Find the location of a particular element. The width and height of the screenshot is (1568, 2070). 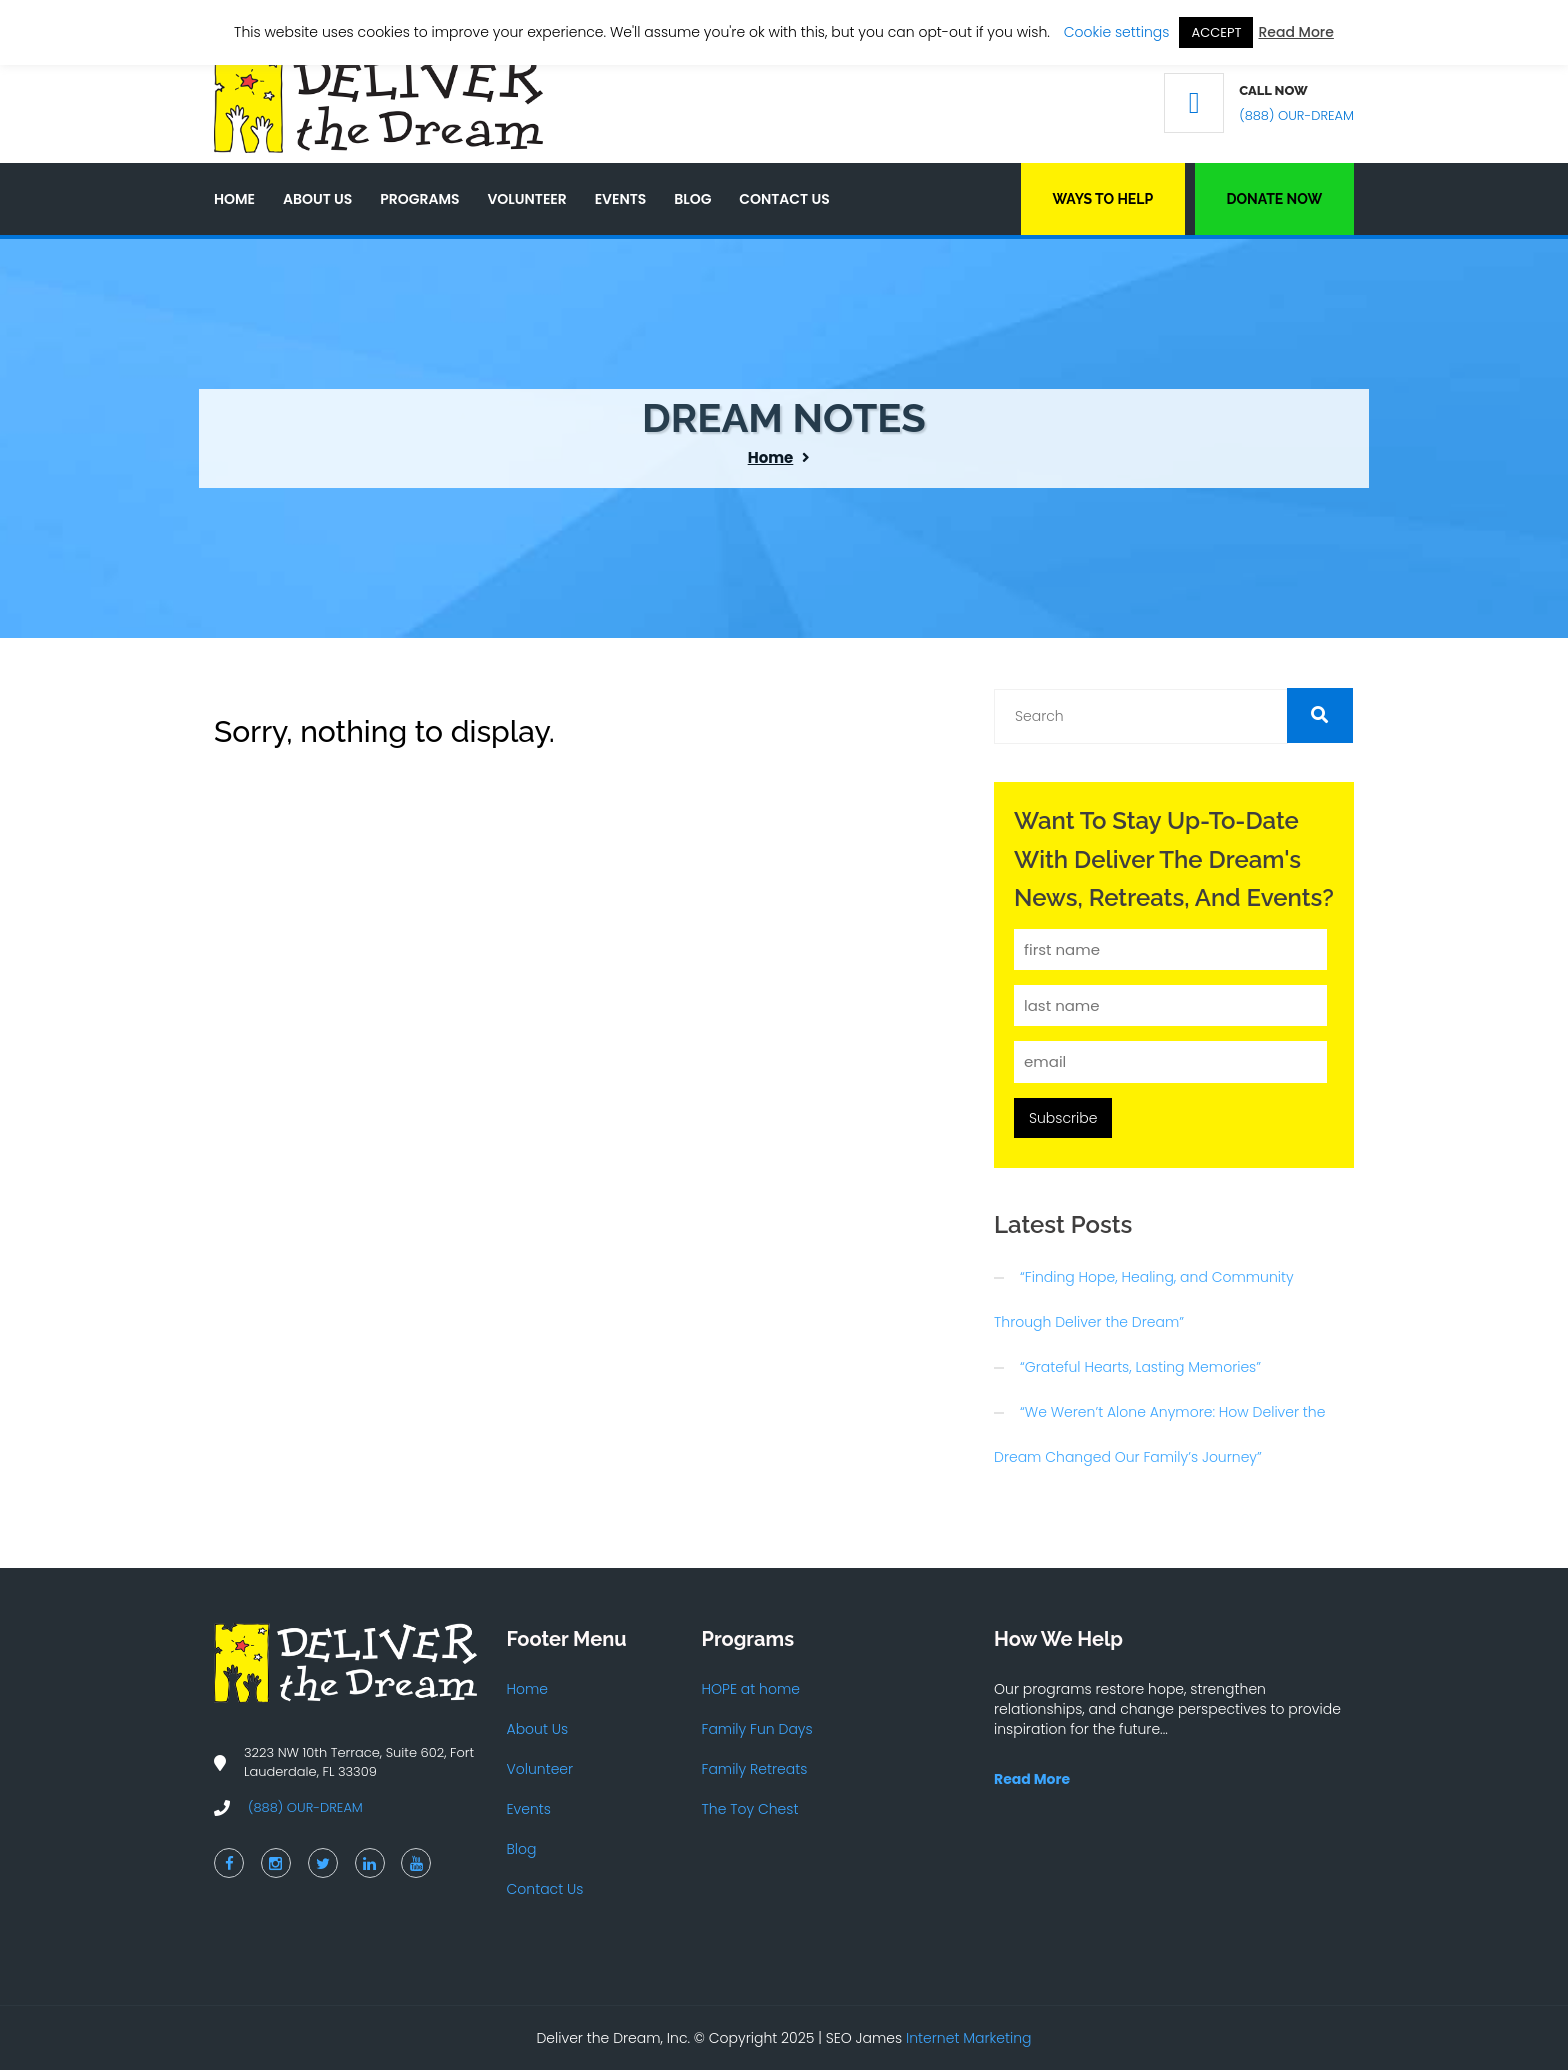

Volunteer is located at coordinates (526, 199).